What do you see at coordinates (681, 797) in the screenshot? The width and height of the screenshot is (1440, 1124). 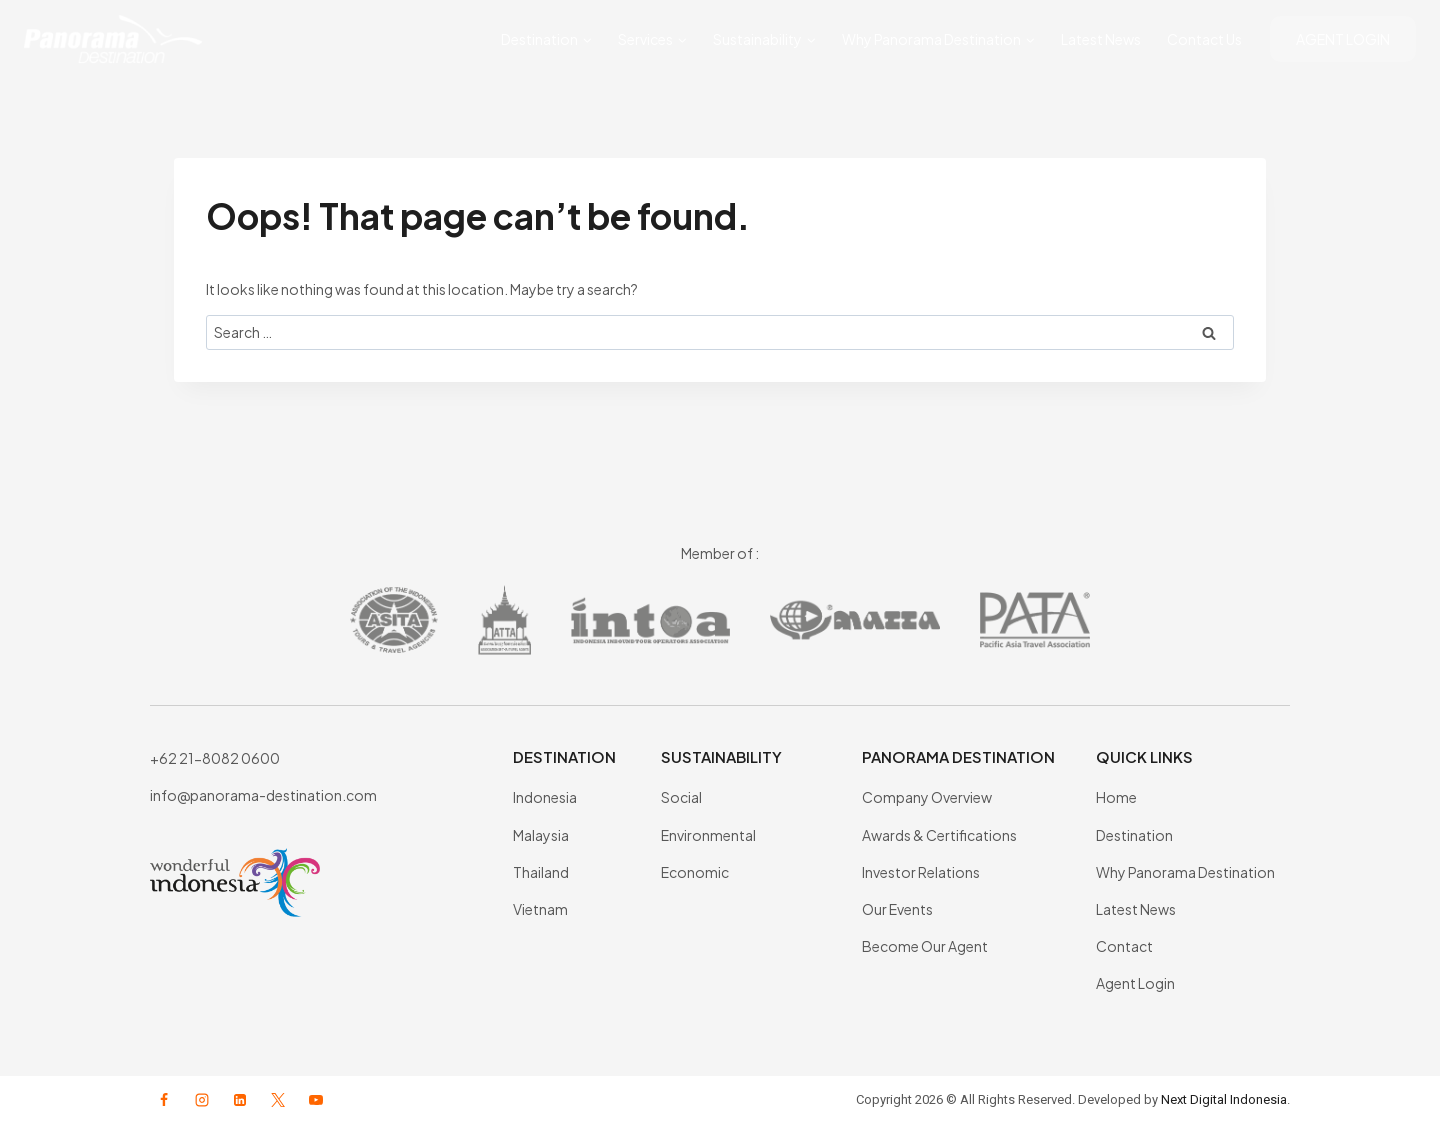 I see `Social` at bounding box center [681, 797].